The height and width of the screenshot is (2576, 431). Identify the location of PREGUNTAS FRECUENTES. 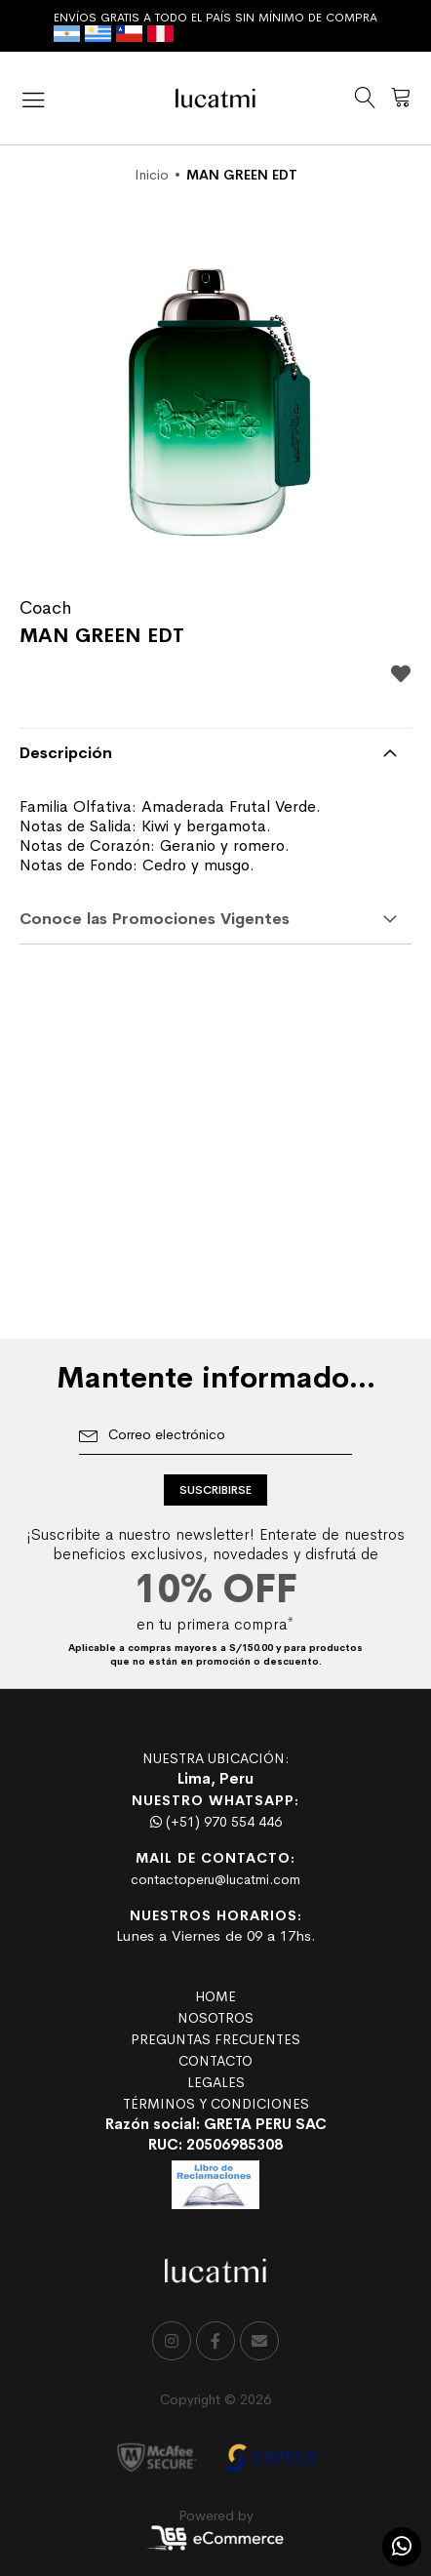
(215, 2039).